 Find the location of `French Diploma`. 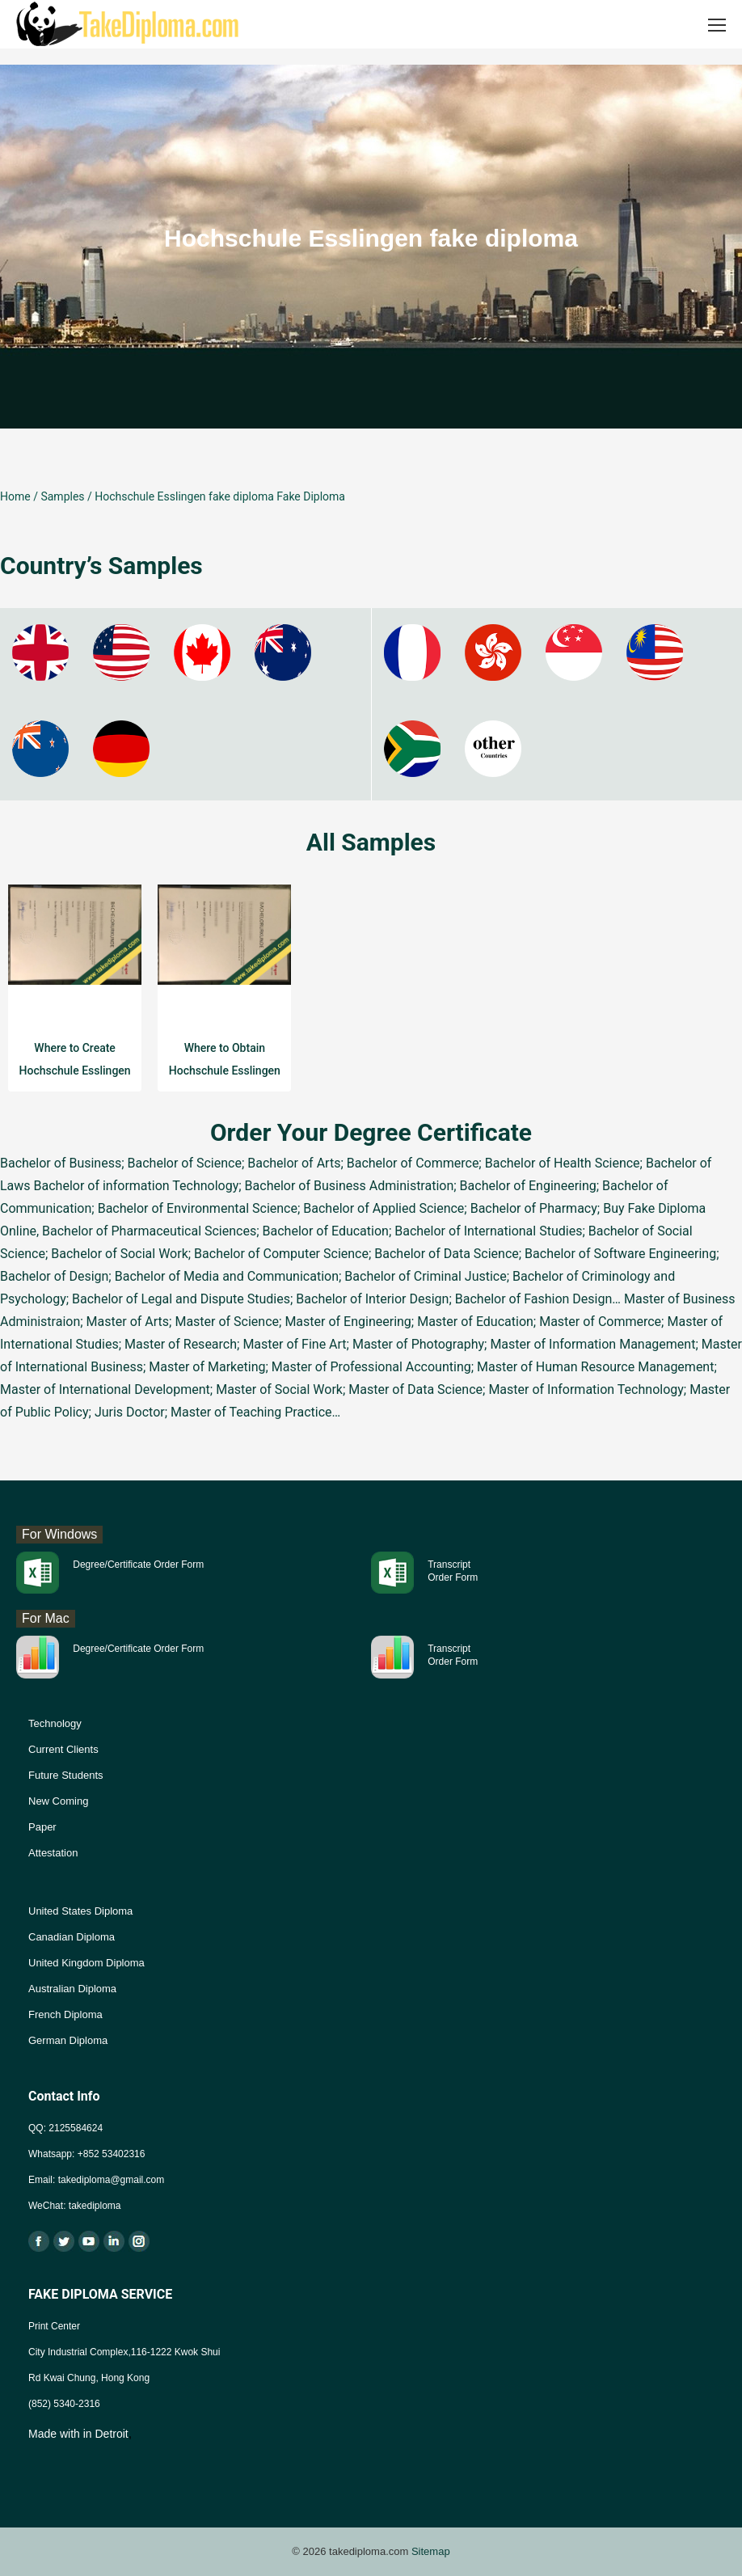

French Diploma is located at coordinates (65, 2014).